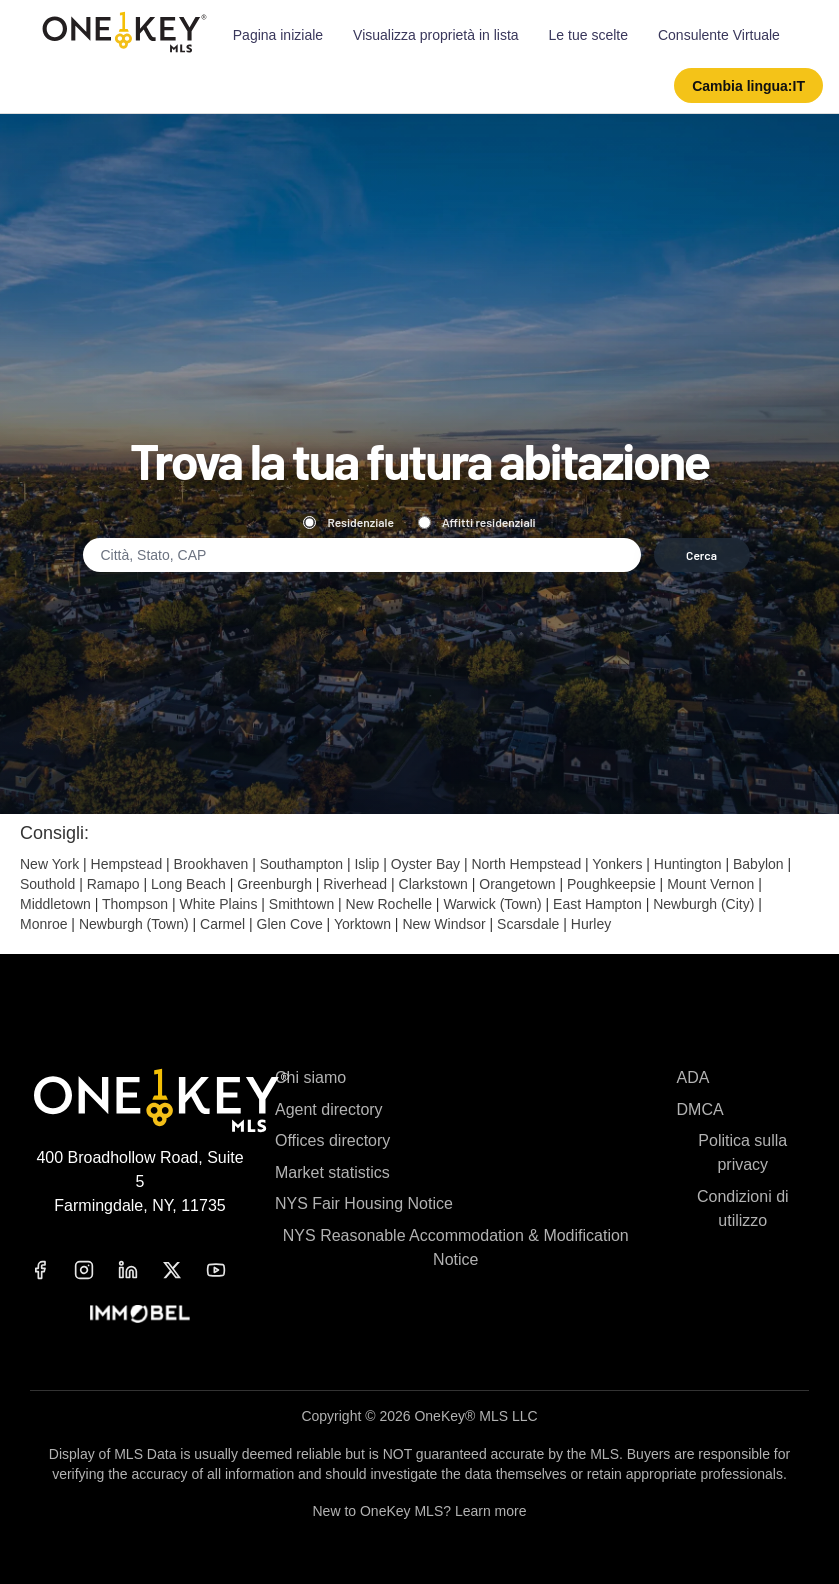 The image size is (839, 1584). What do you see at coordinates (688, 864) in the screenshot?
I see `Huntington` at bounding box center [688, 864].